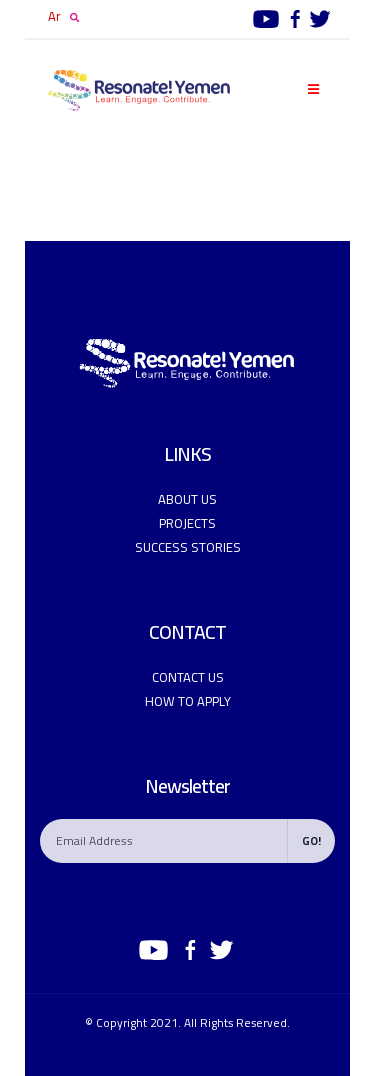 This screenshot has height=1076, width=375. Describe the element at coordinates (187, 523) in the screenshot. I see `PROJECTS` at that location.